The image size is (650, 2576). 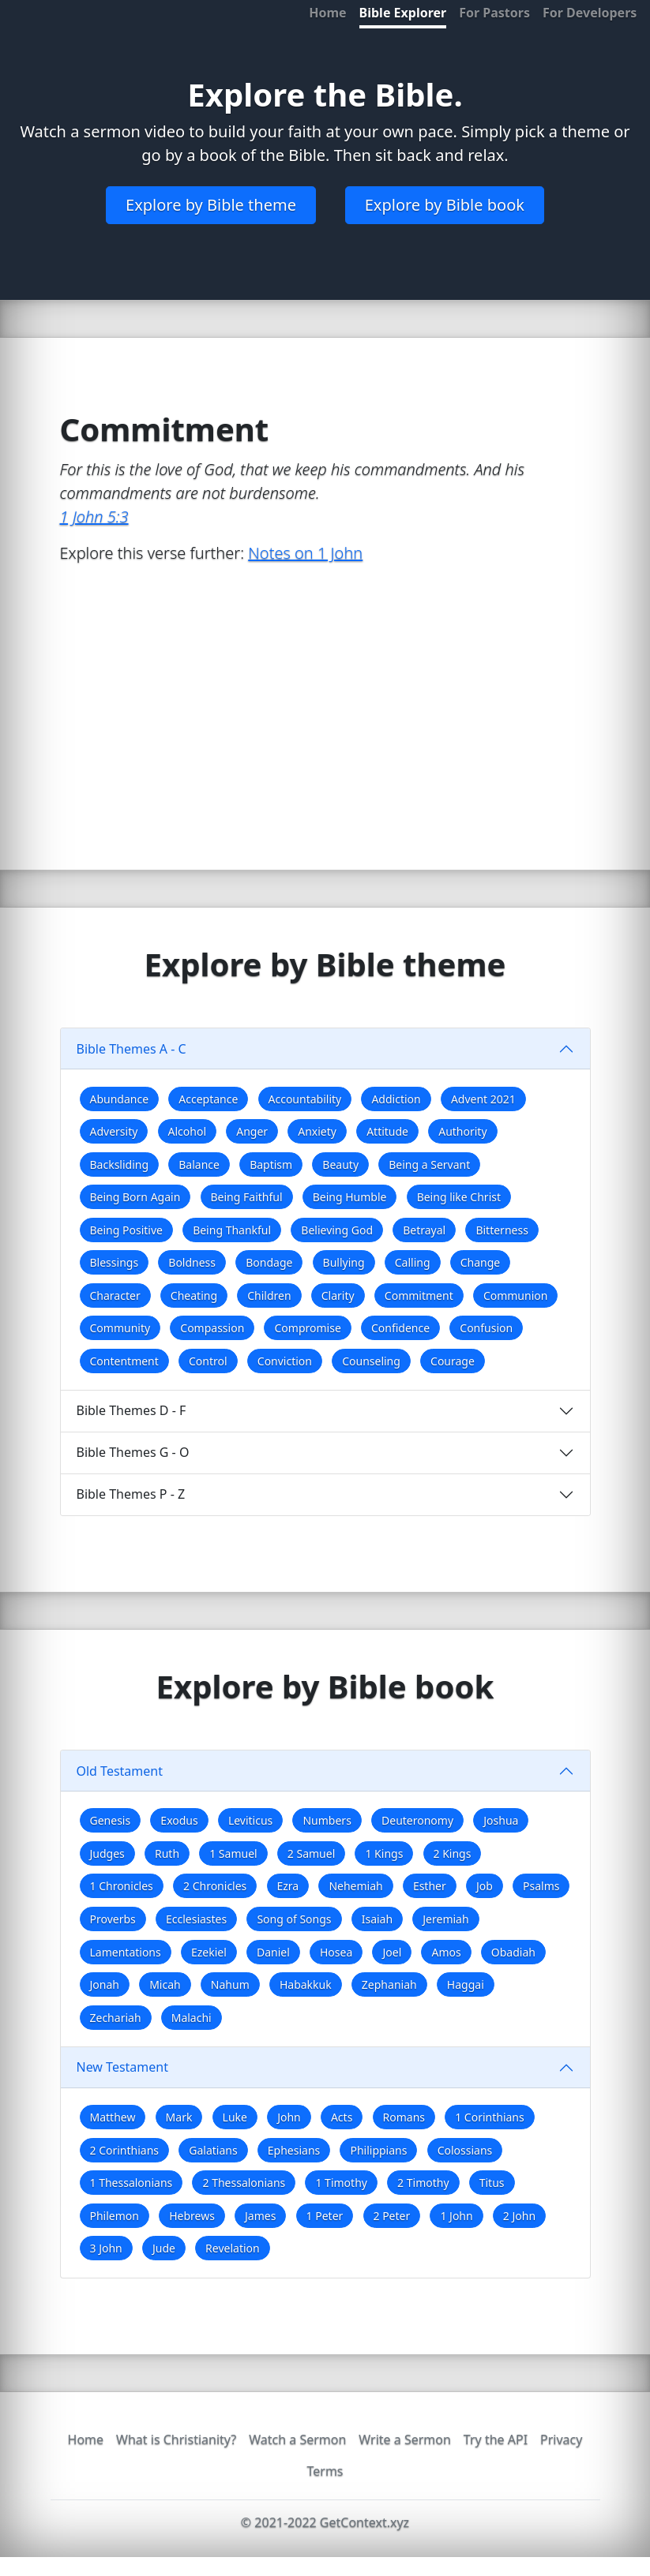 I want to click on Courage, so click(x=452, y=1361).